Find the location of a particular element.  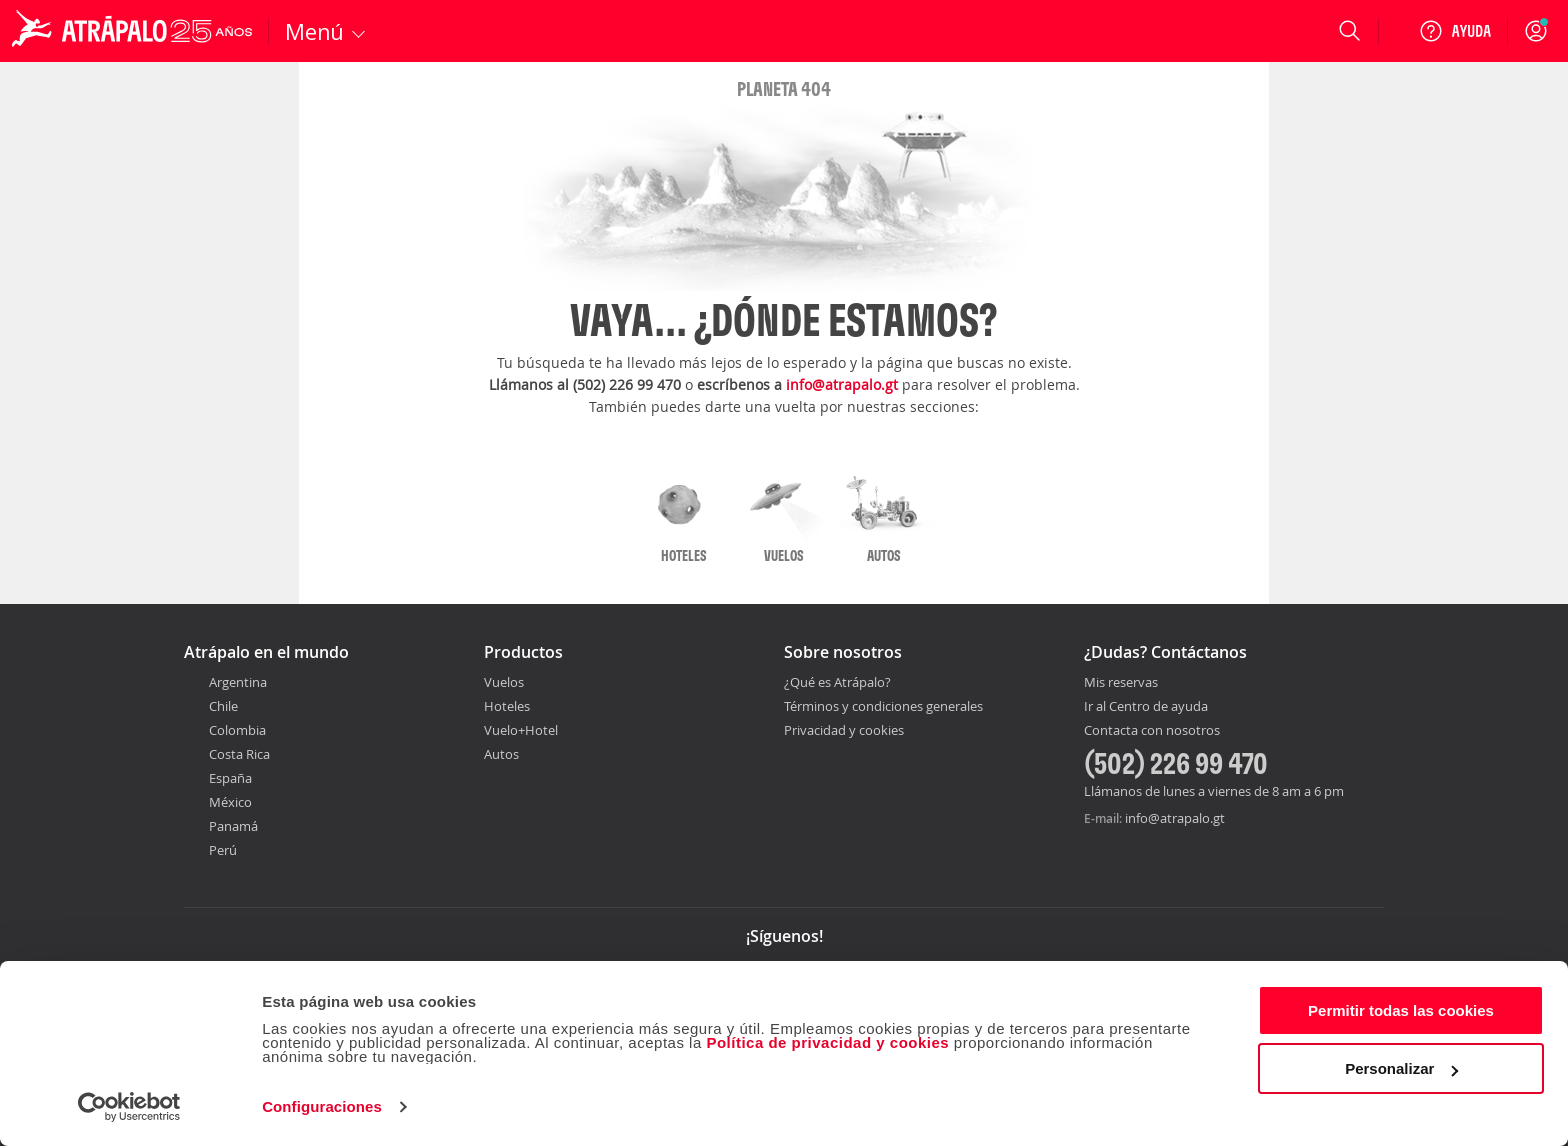

Panamá is located at coordinates (233, 826).